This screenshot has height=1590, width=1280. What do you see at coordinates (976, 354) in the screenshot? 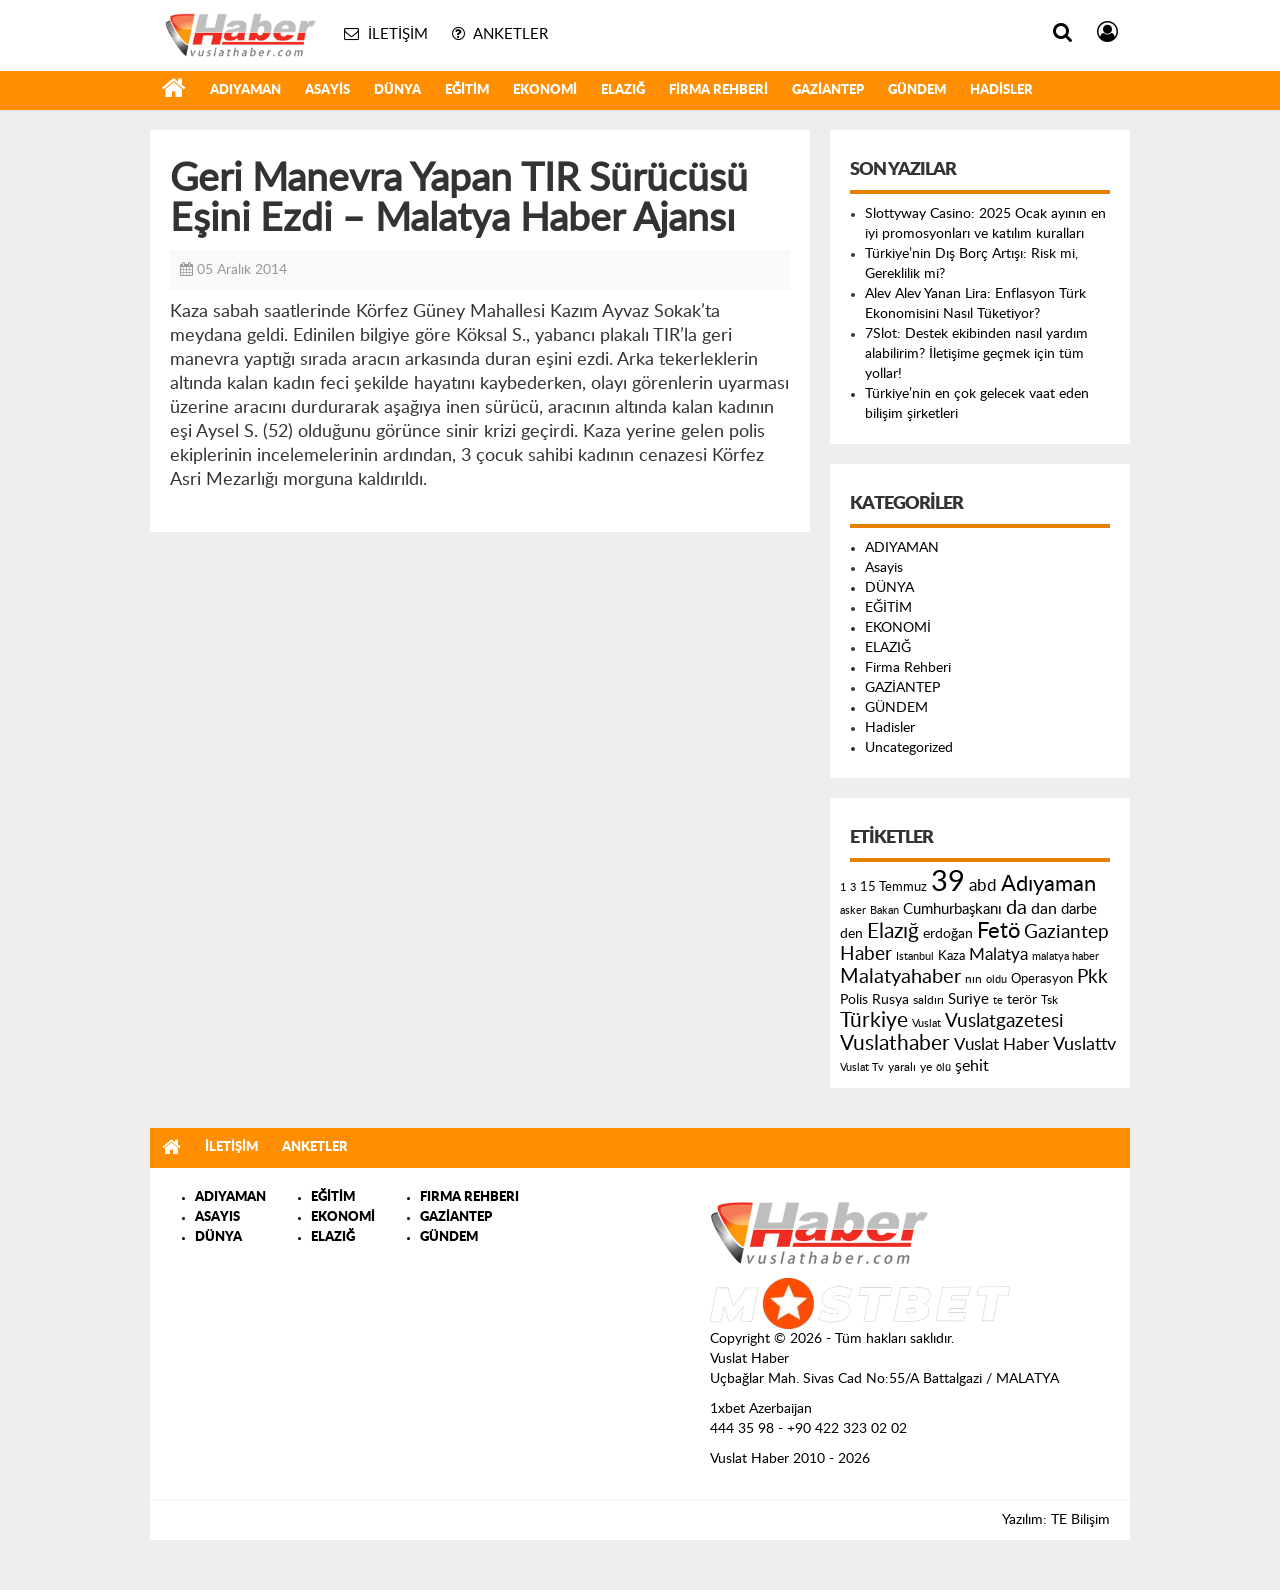
I see `7Slot: Destek ekibinden nasıl yardım alabilirim? İletişime geçmek için tüm yollar!` at bounding box center [976, 354].